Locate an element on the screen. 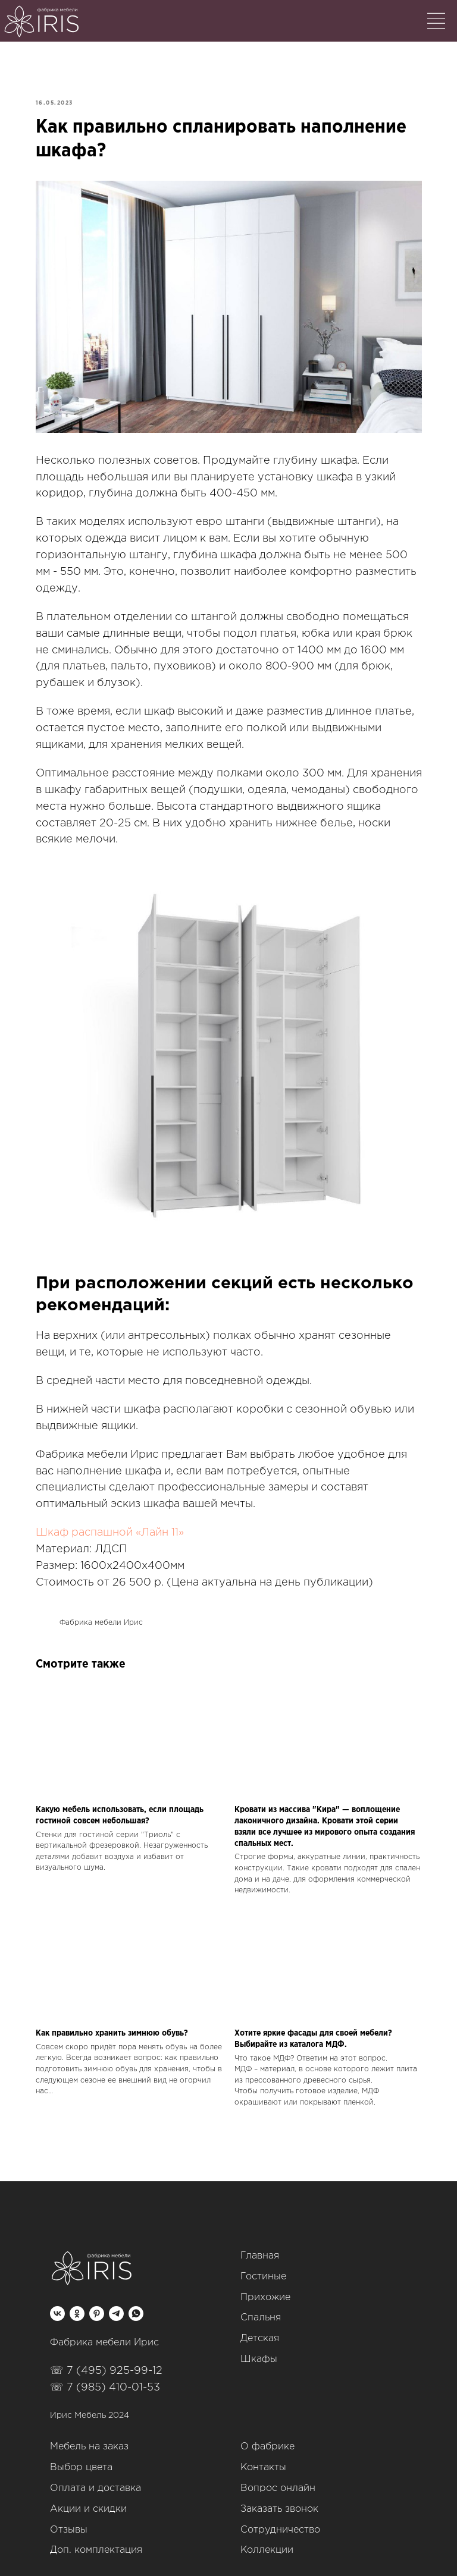  Вопрос онлайн is located at coordinates (277, 2479).